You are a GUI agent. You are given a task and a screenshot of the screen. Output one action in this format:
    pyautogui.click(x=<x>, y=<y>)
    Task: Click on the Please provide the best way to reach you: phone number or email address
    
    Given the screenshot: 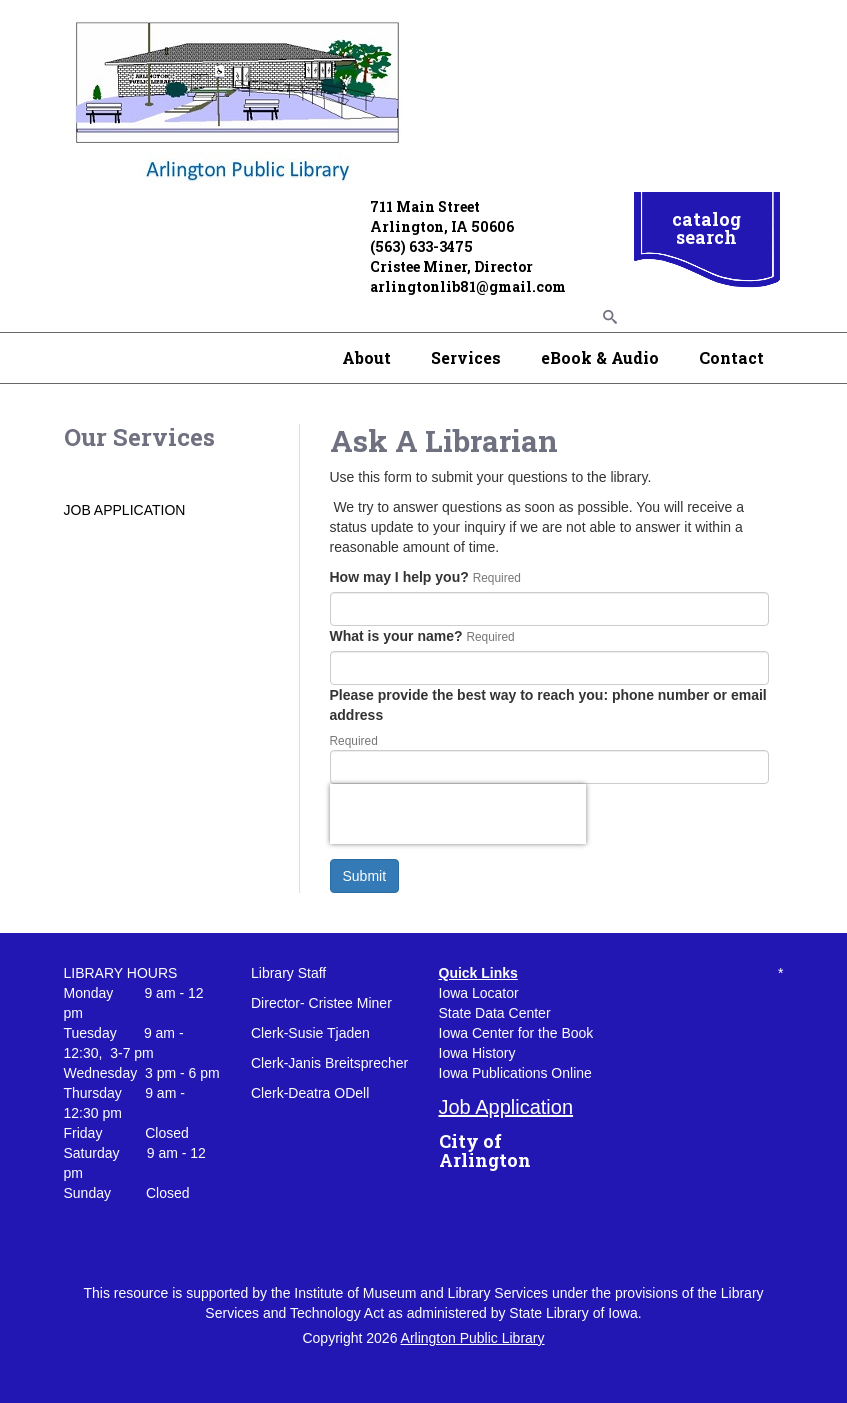 What is the action you would take?
    pyautogui.click(x=548, y=705)
    